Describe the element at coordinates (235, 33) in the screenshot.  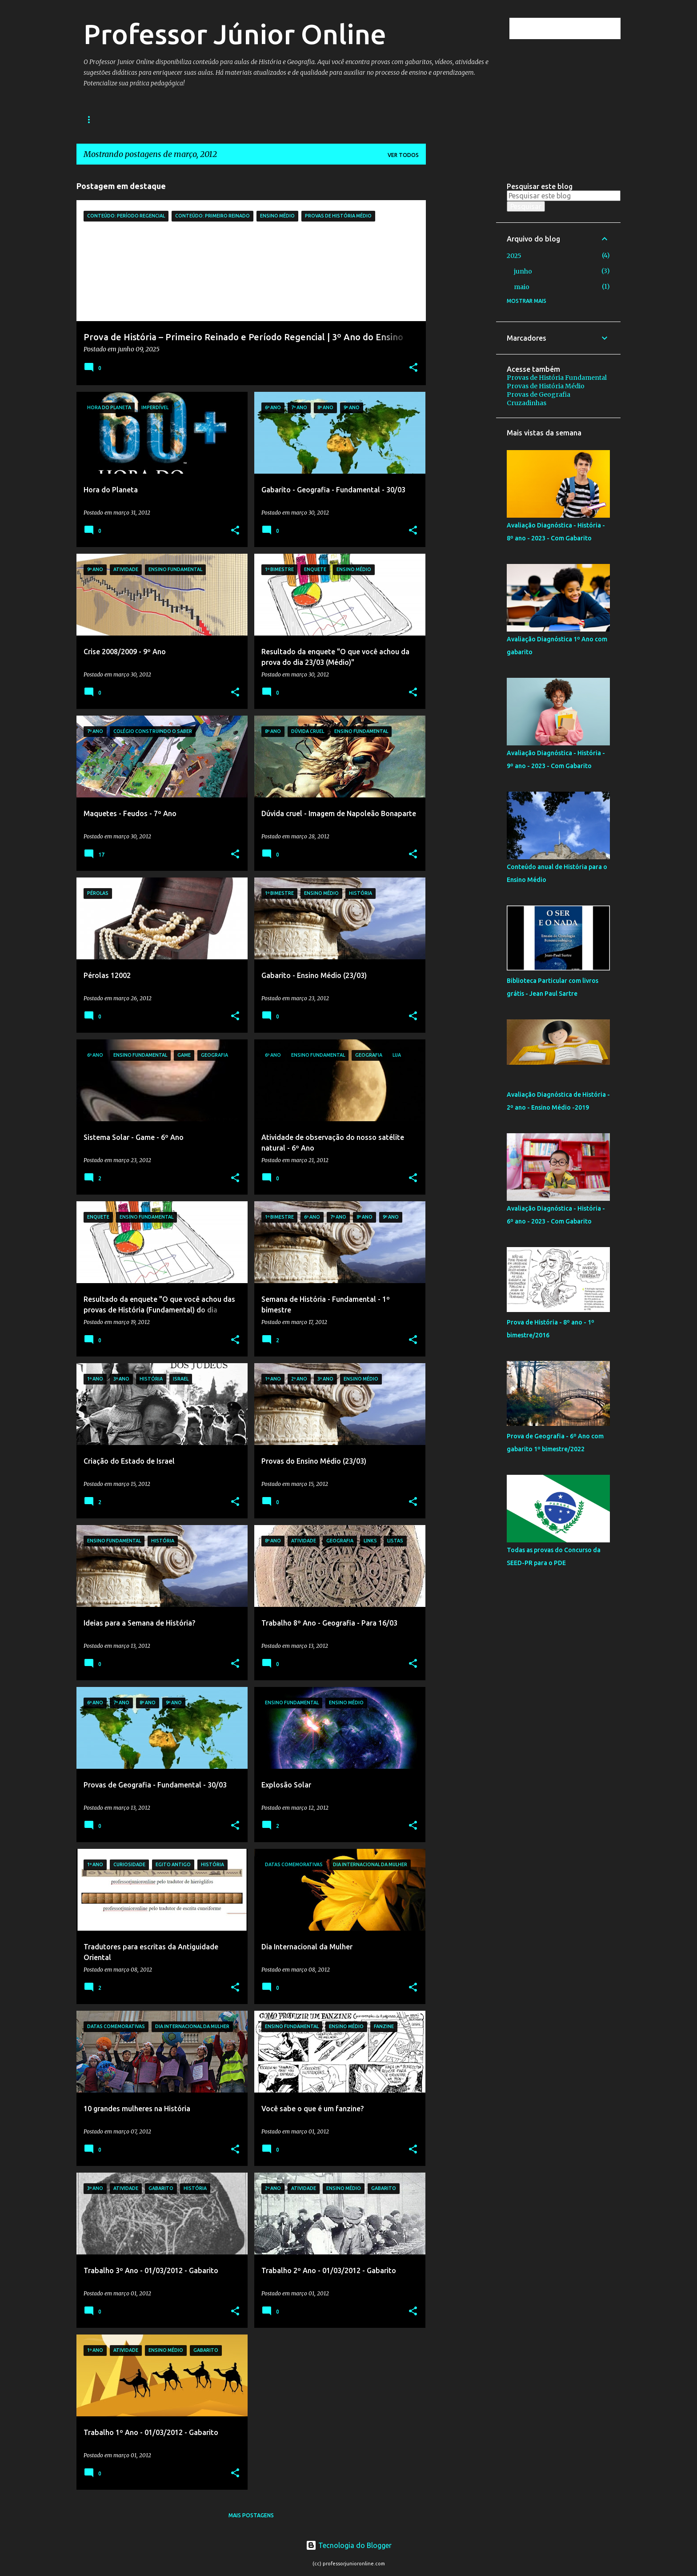
I see `Professor Júnior Online` at that location.